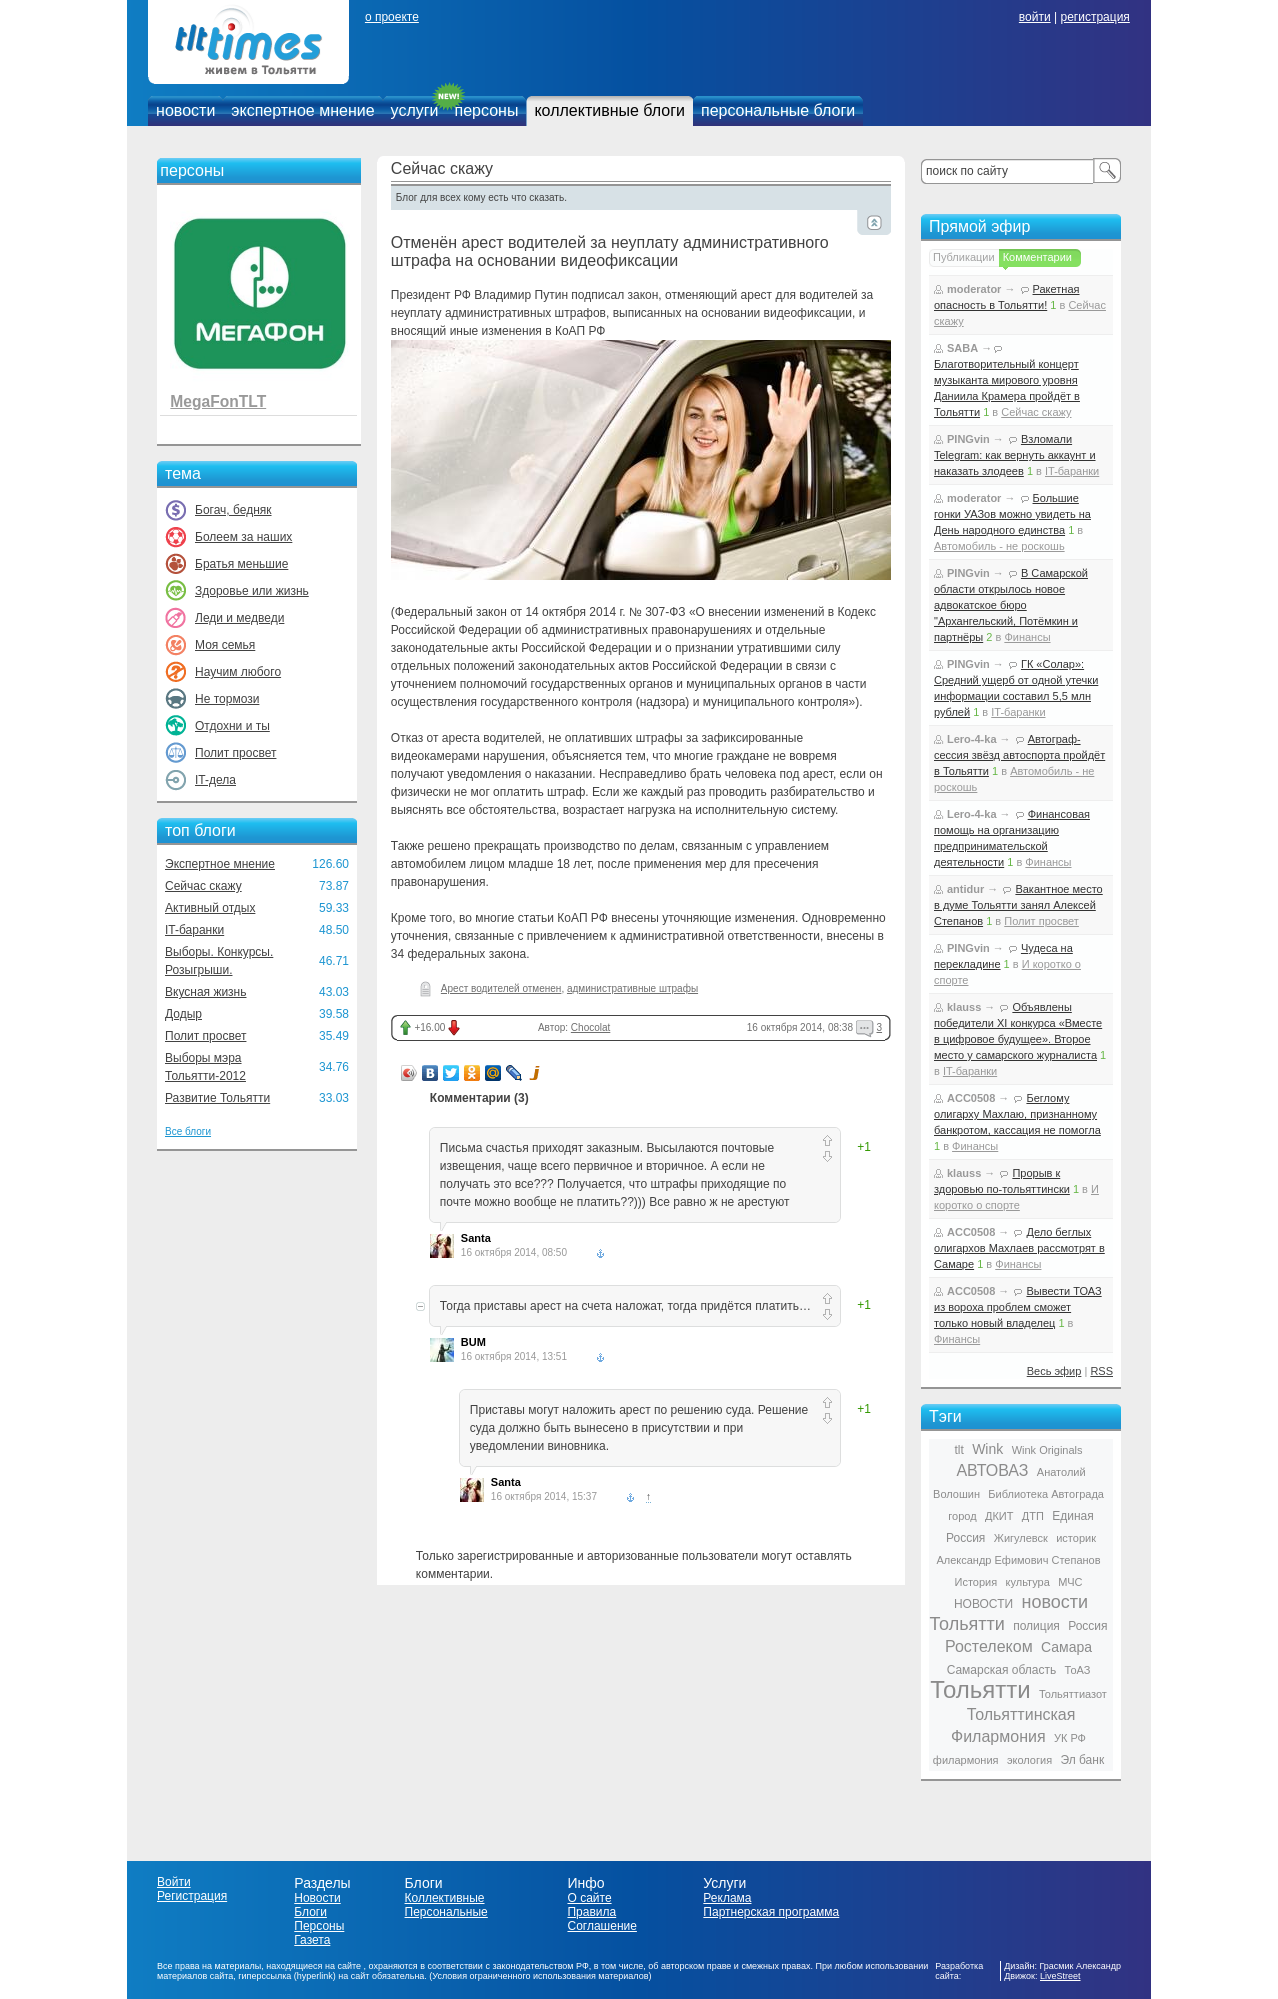 The height and width of the screenshot is (1999, 1278). Describe the element at coordinates (1101, 1371) in the screenshot. I see `RSS` at that location.